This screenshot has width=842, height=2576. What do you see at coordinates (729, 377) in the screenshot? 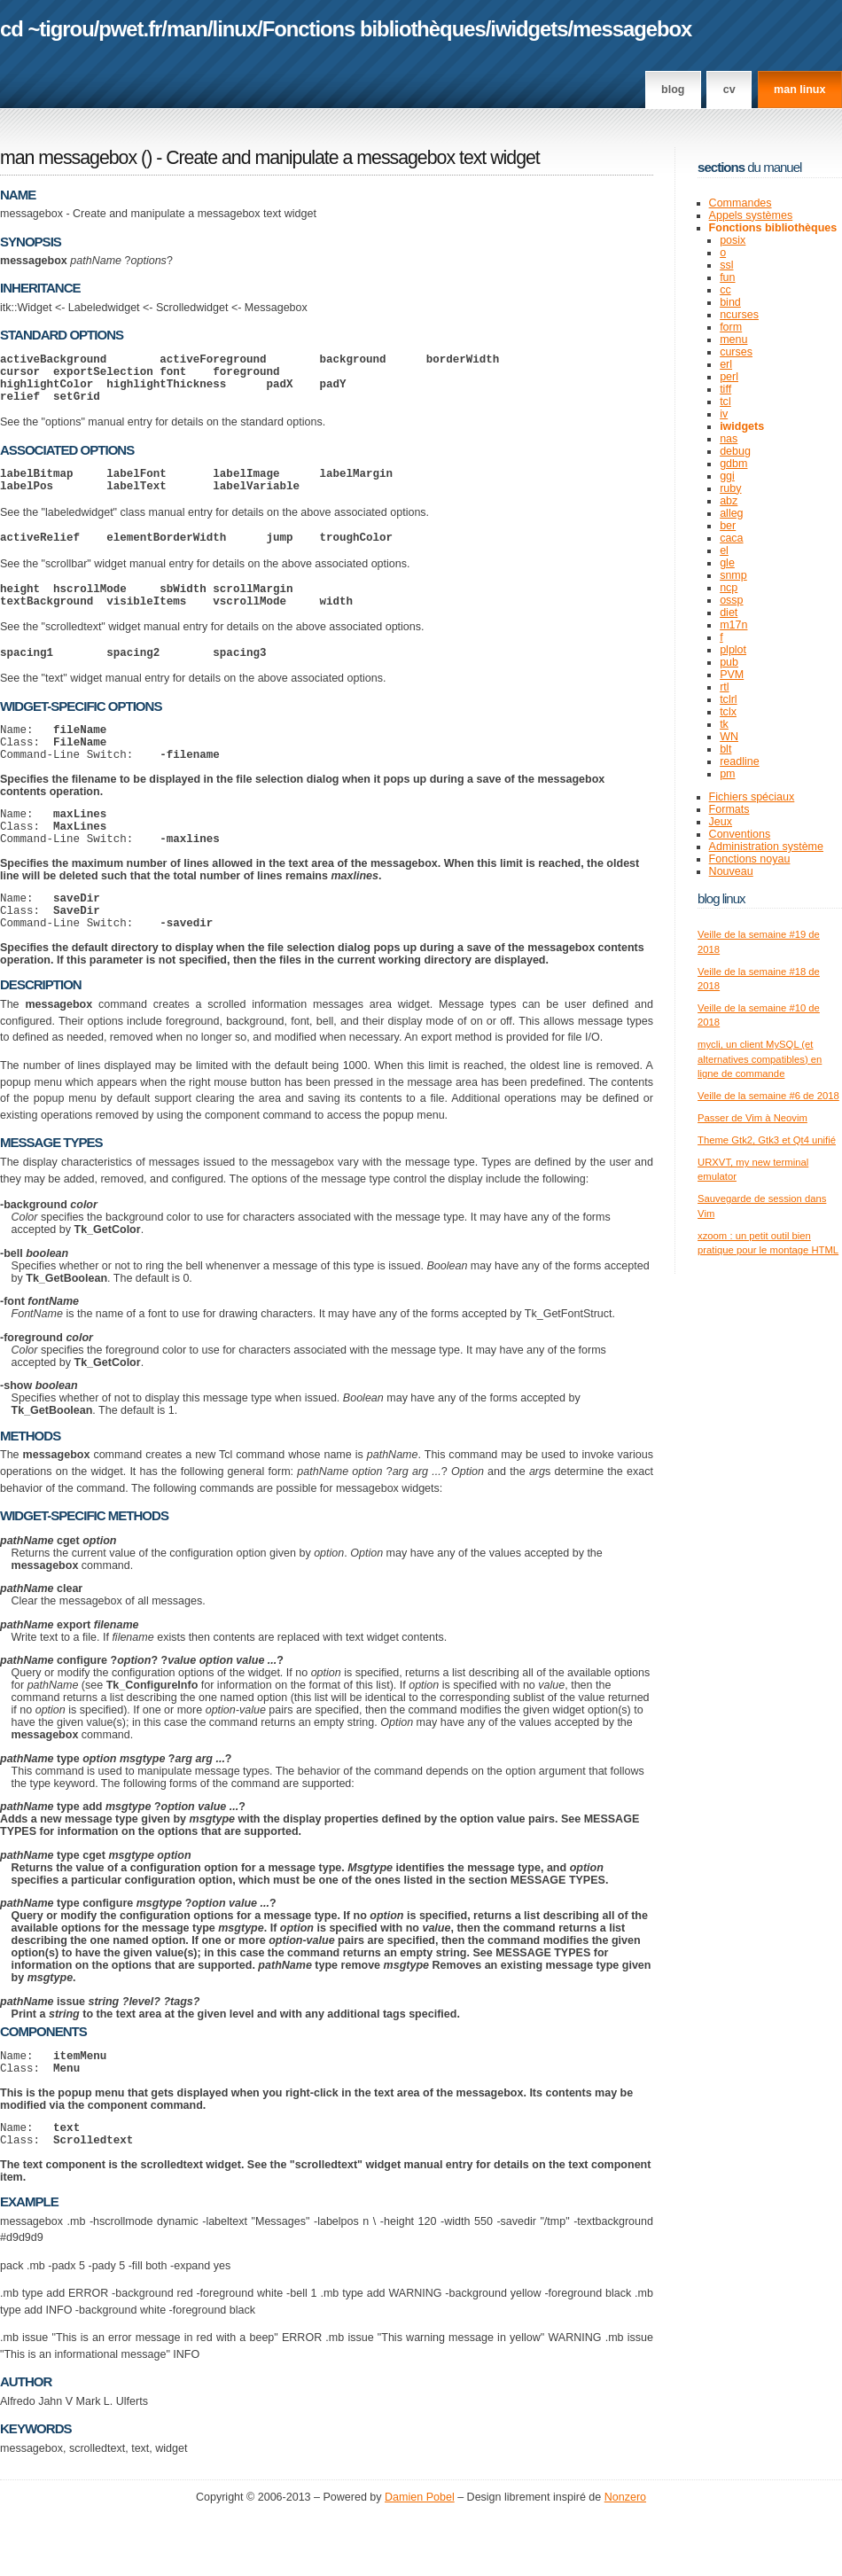
I see `perl` at bounding box center [729, 377].